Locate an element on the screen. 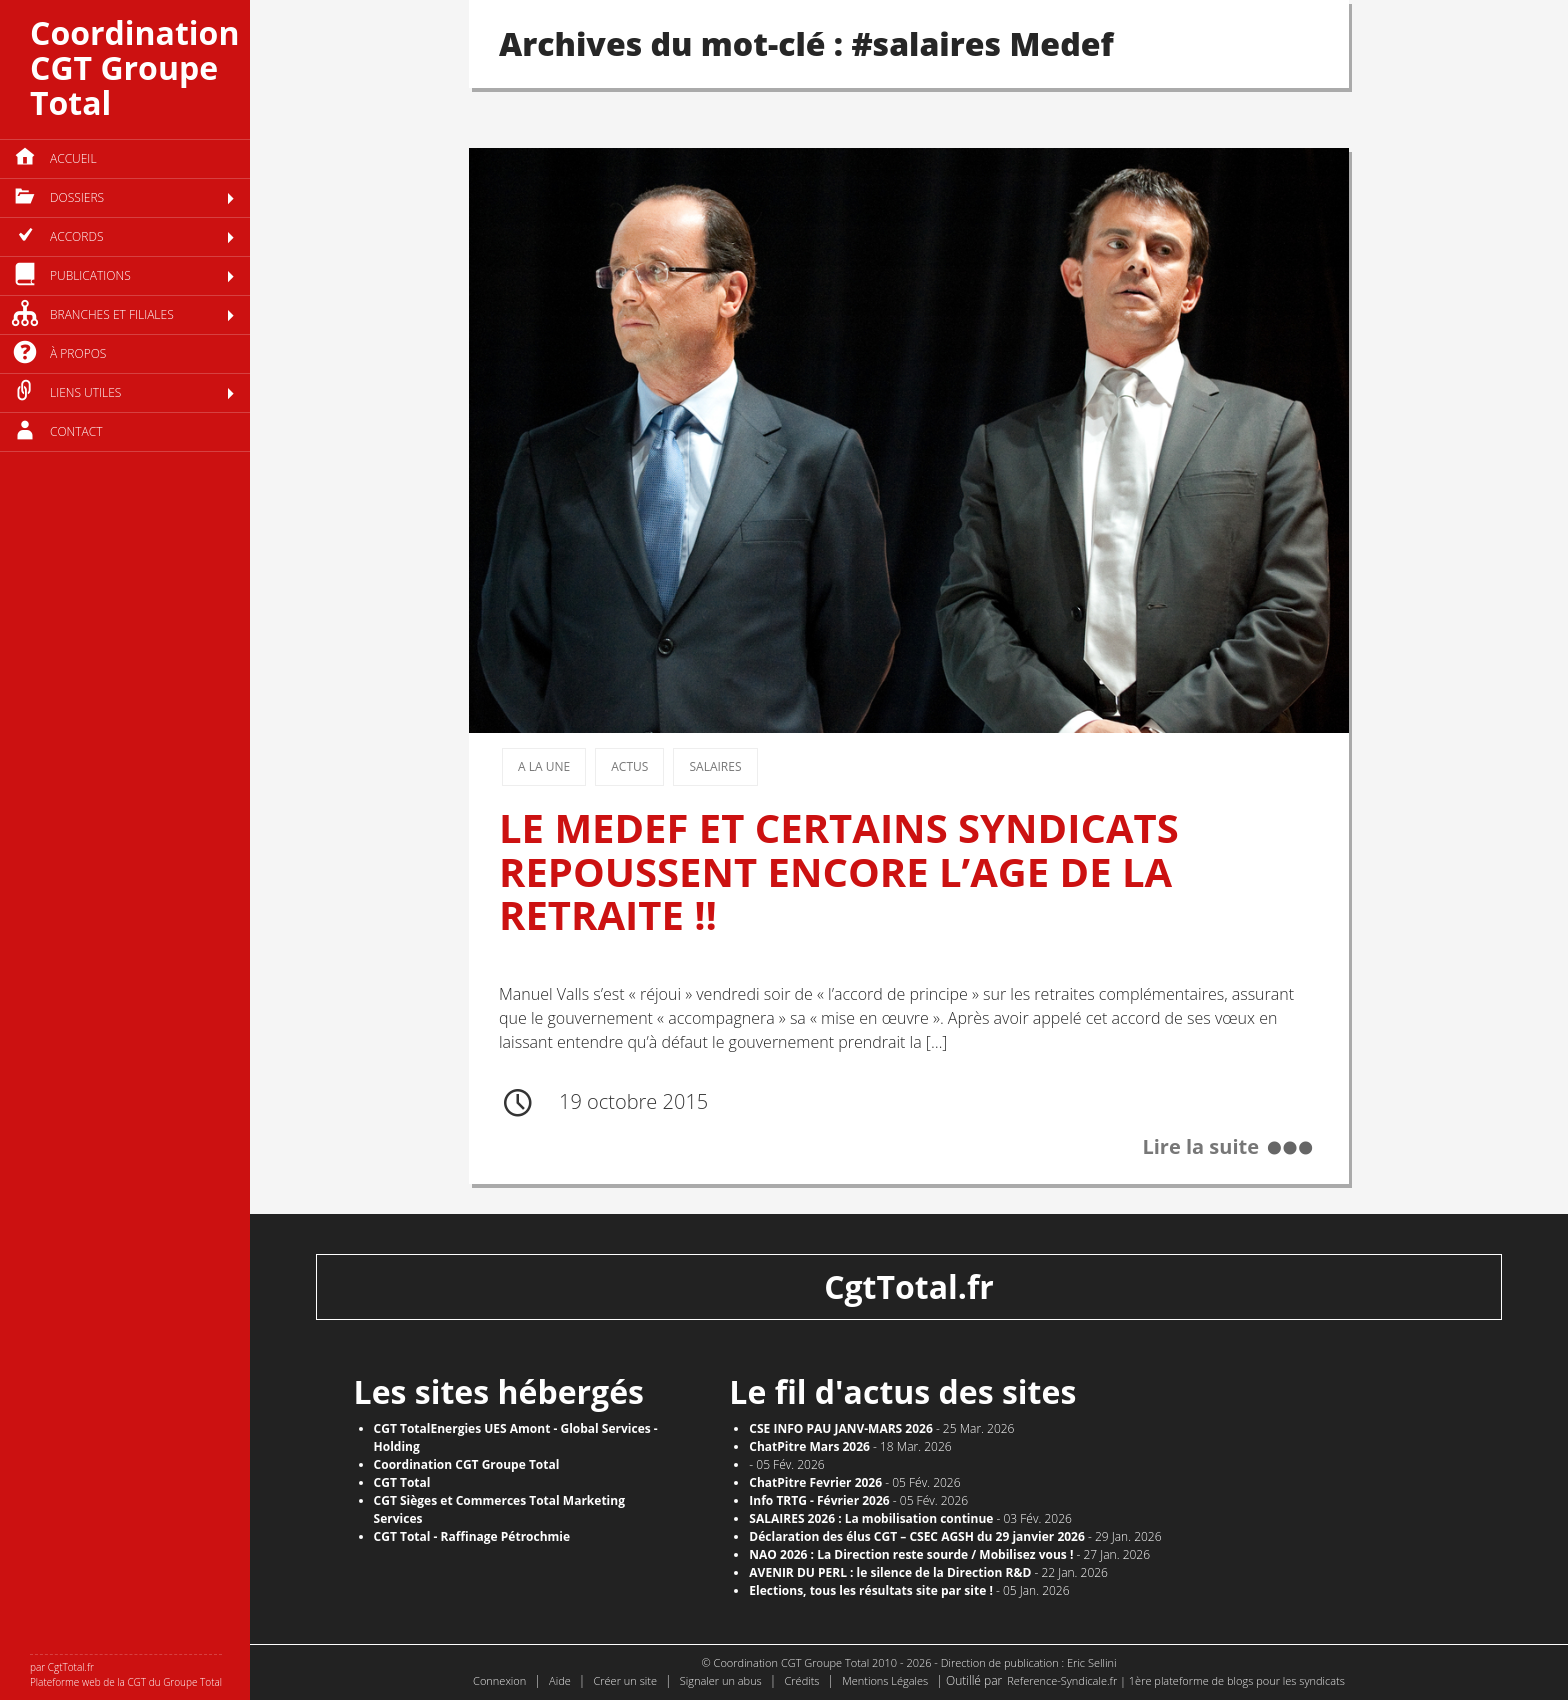 The image size is (1568, 1700). SALAIRES 2026 : La mobilisation continue is located at coordinates (871, 1518).